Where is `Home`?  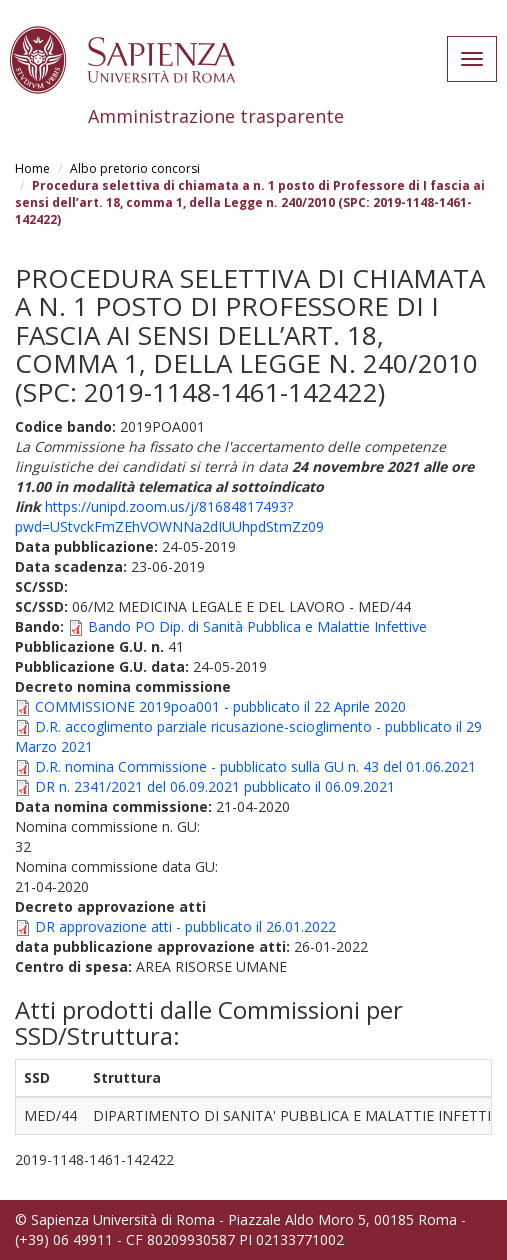
Home is located at coordinates (32, 168).